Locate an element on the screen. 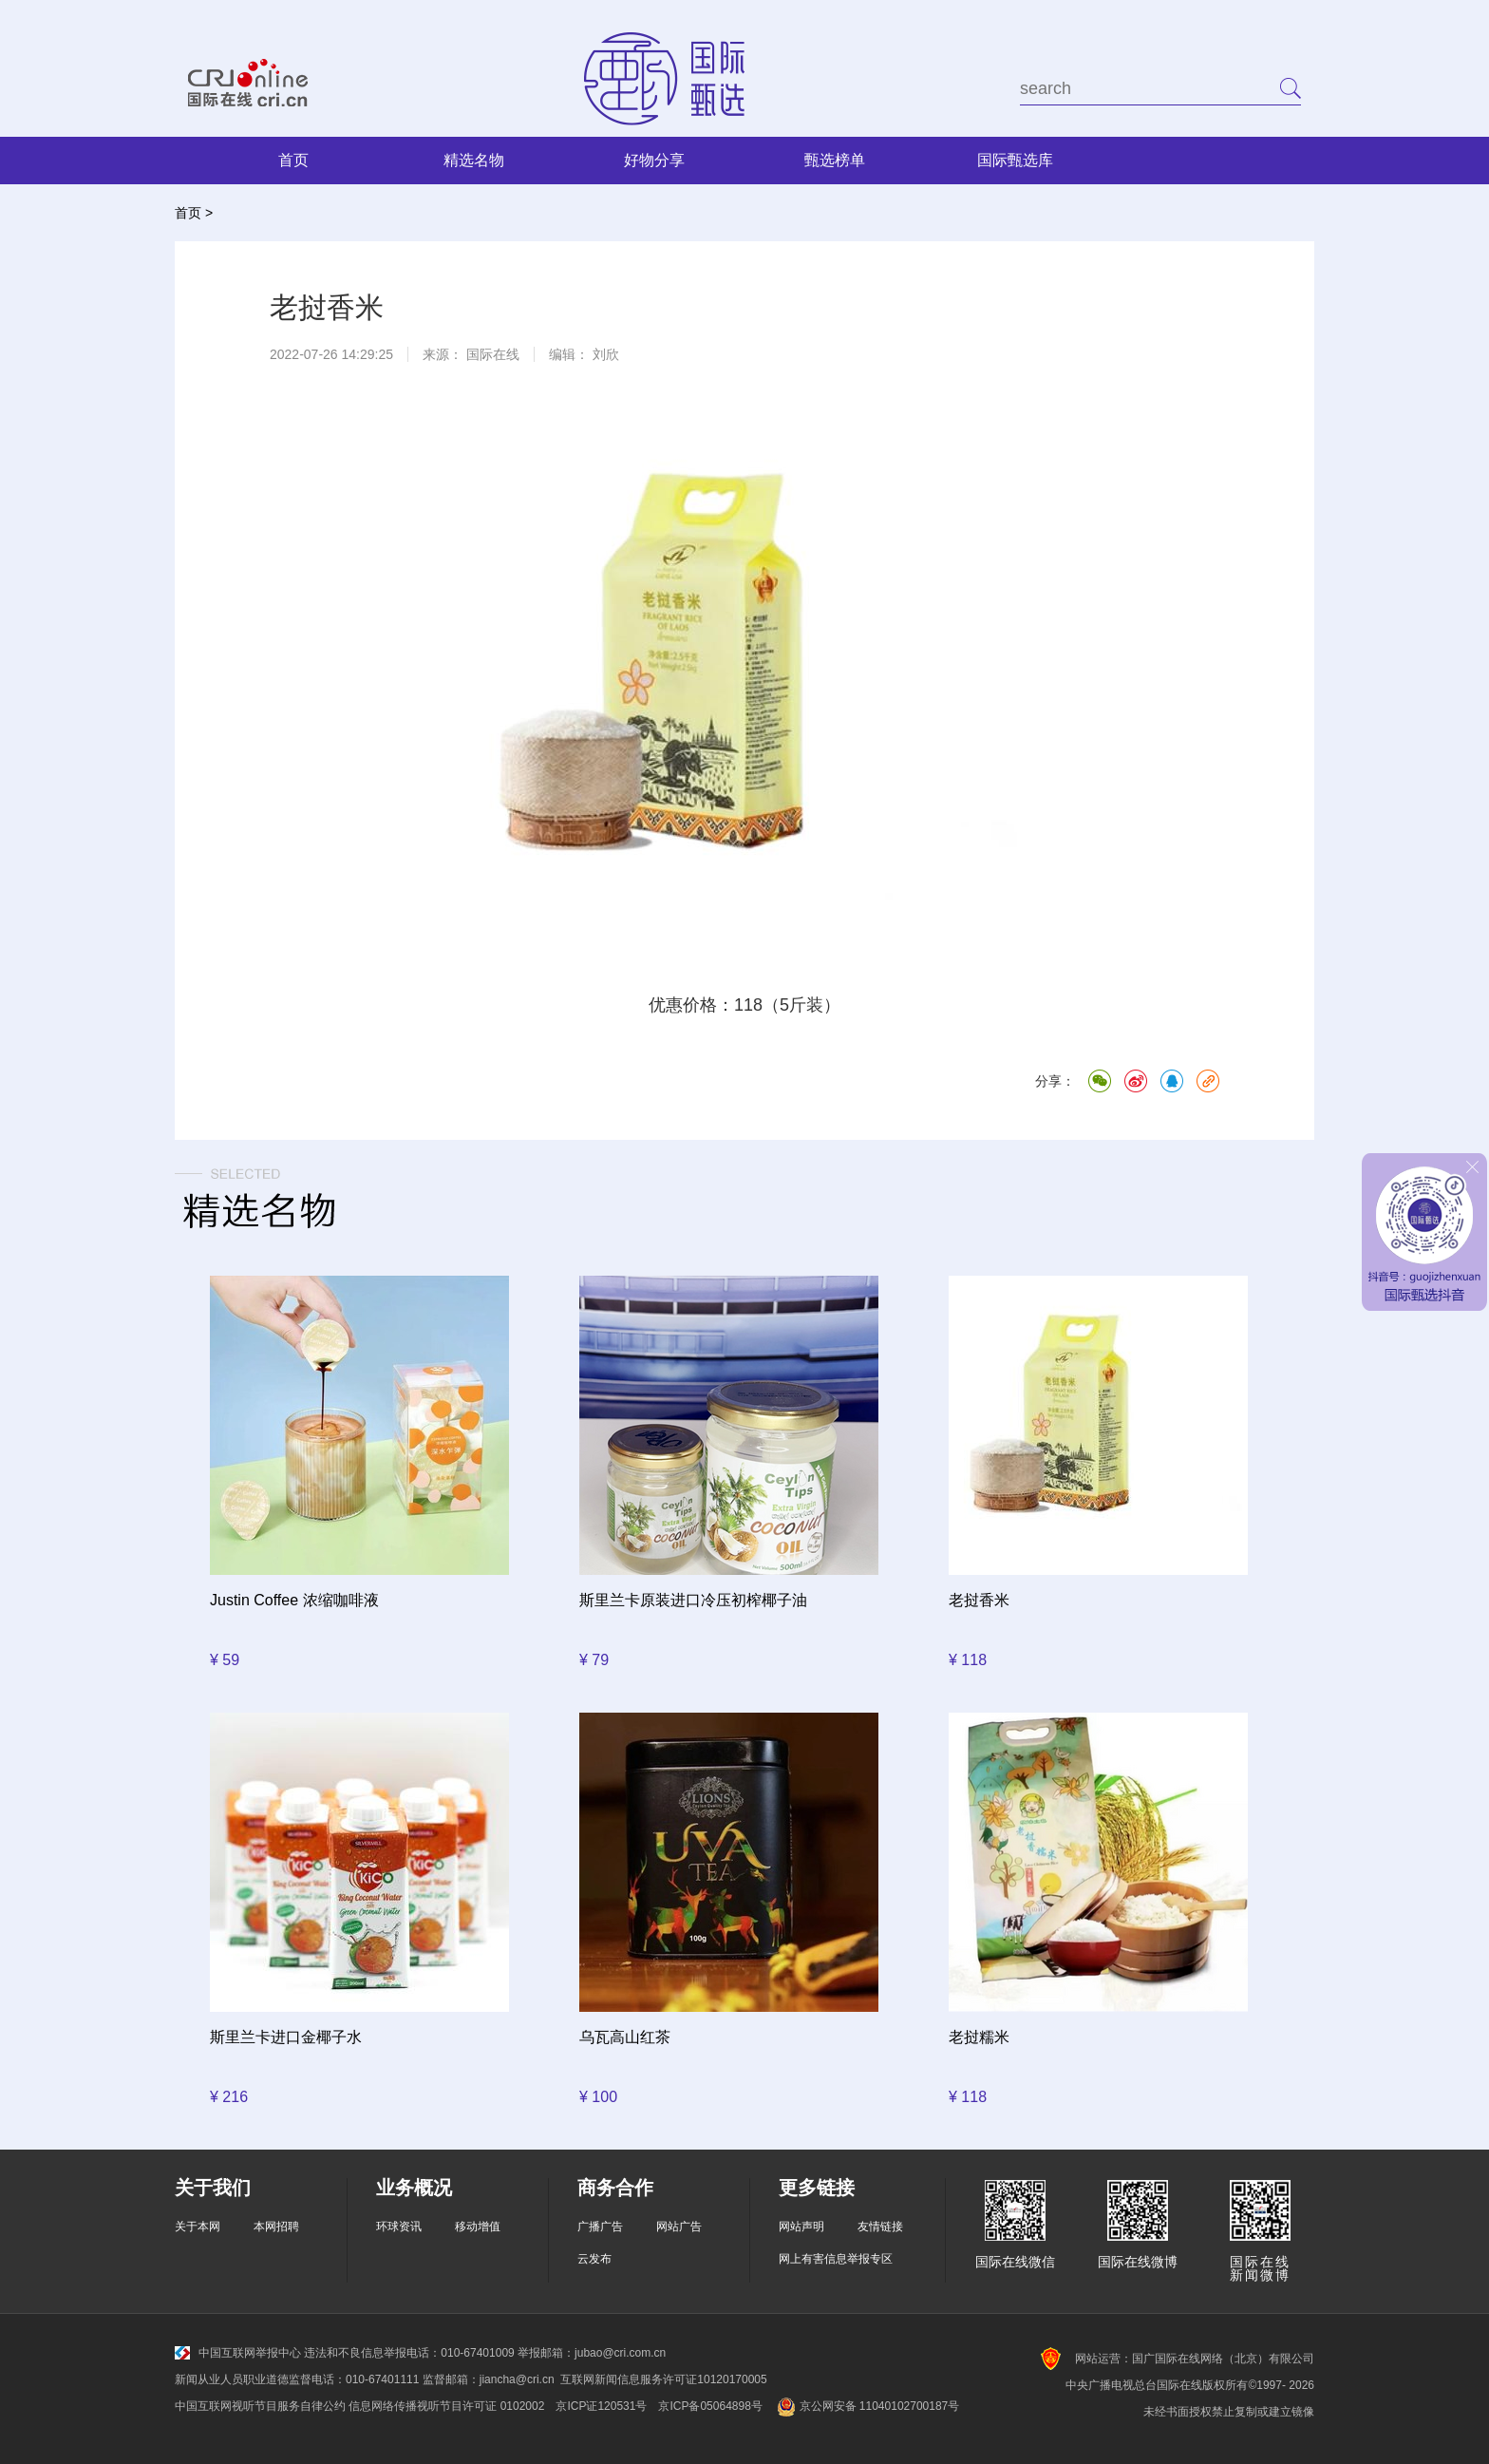 This screenshot has height=2464, width=1489. 斯里兰卡原装进口冷压初榨椰子油 is located at coordinates (693, 1600).